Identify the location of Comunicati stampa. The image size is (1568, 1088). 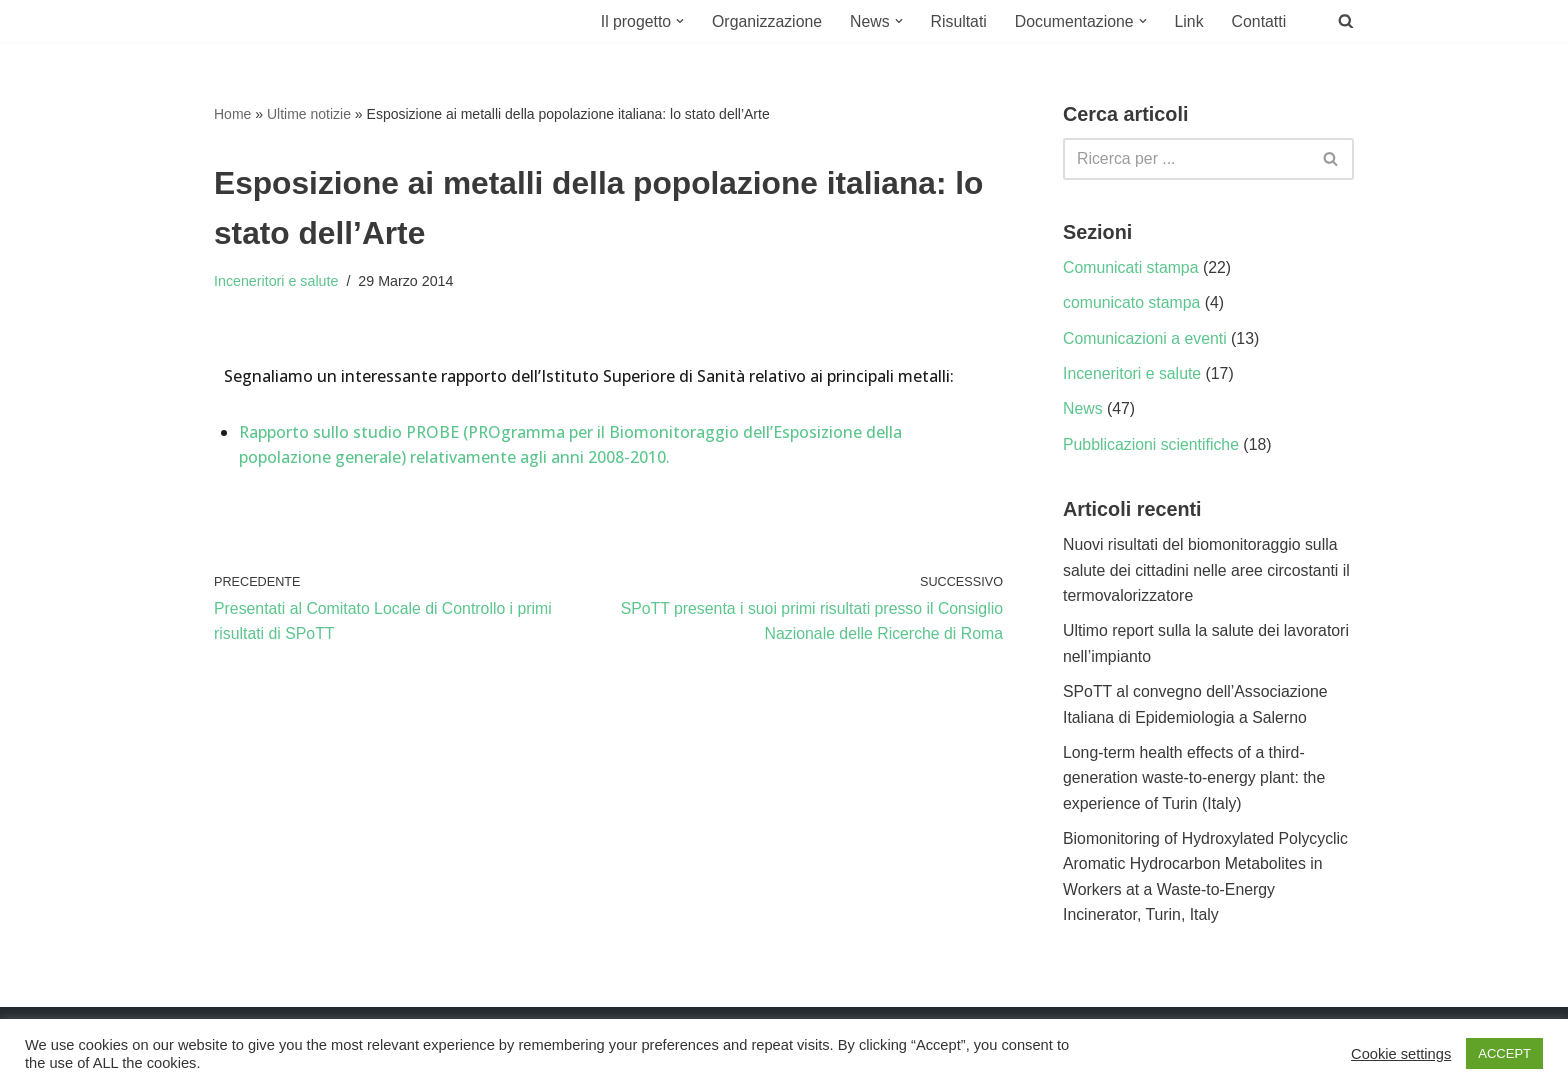
(1131, 268).